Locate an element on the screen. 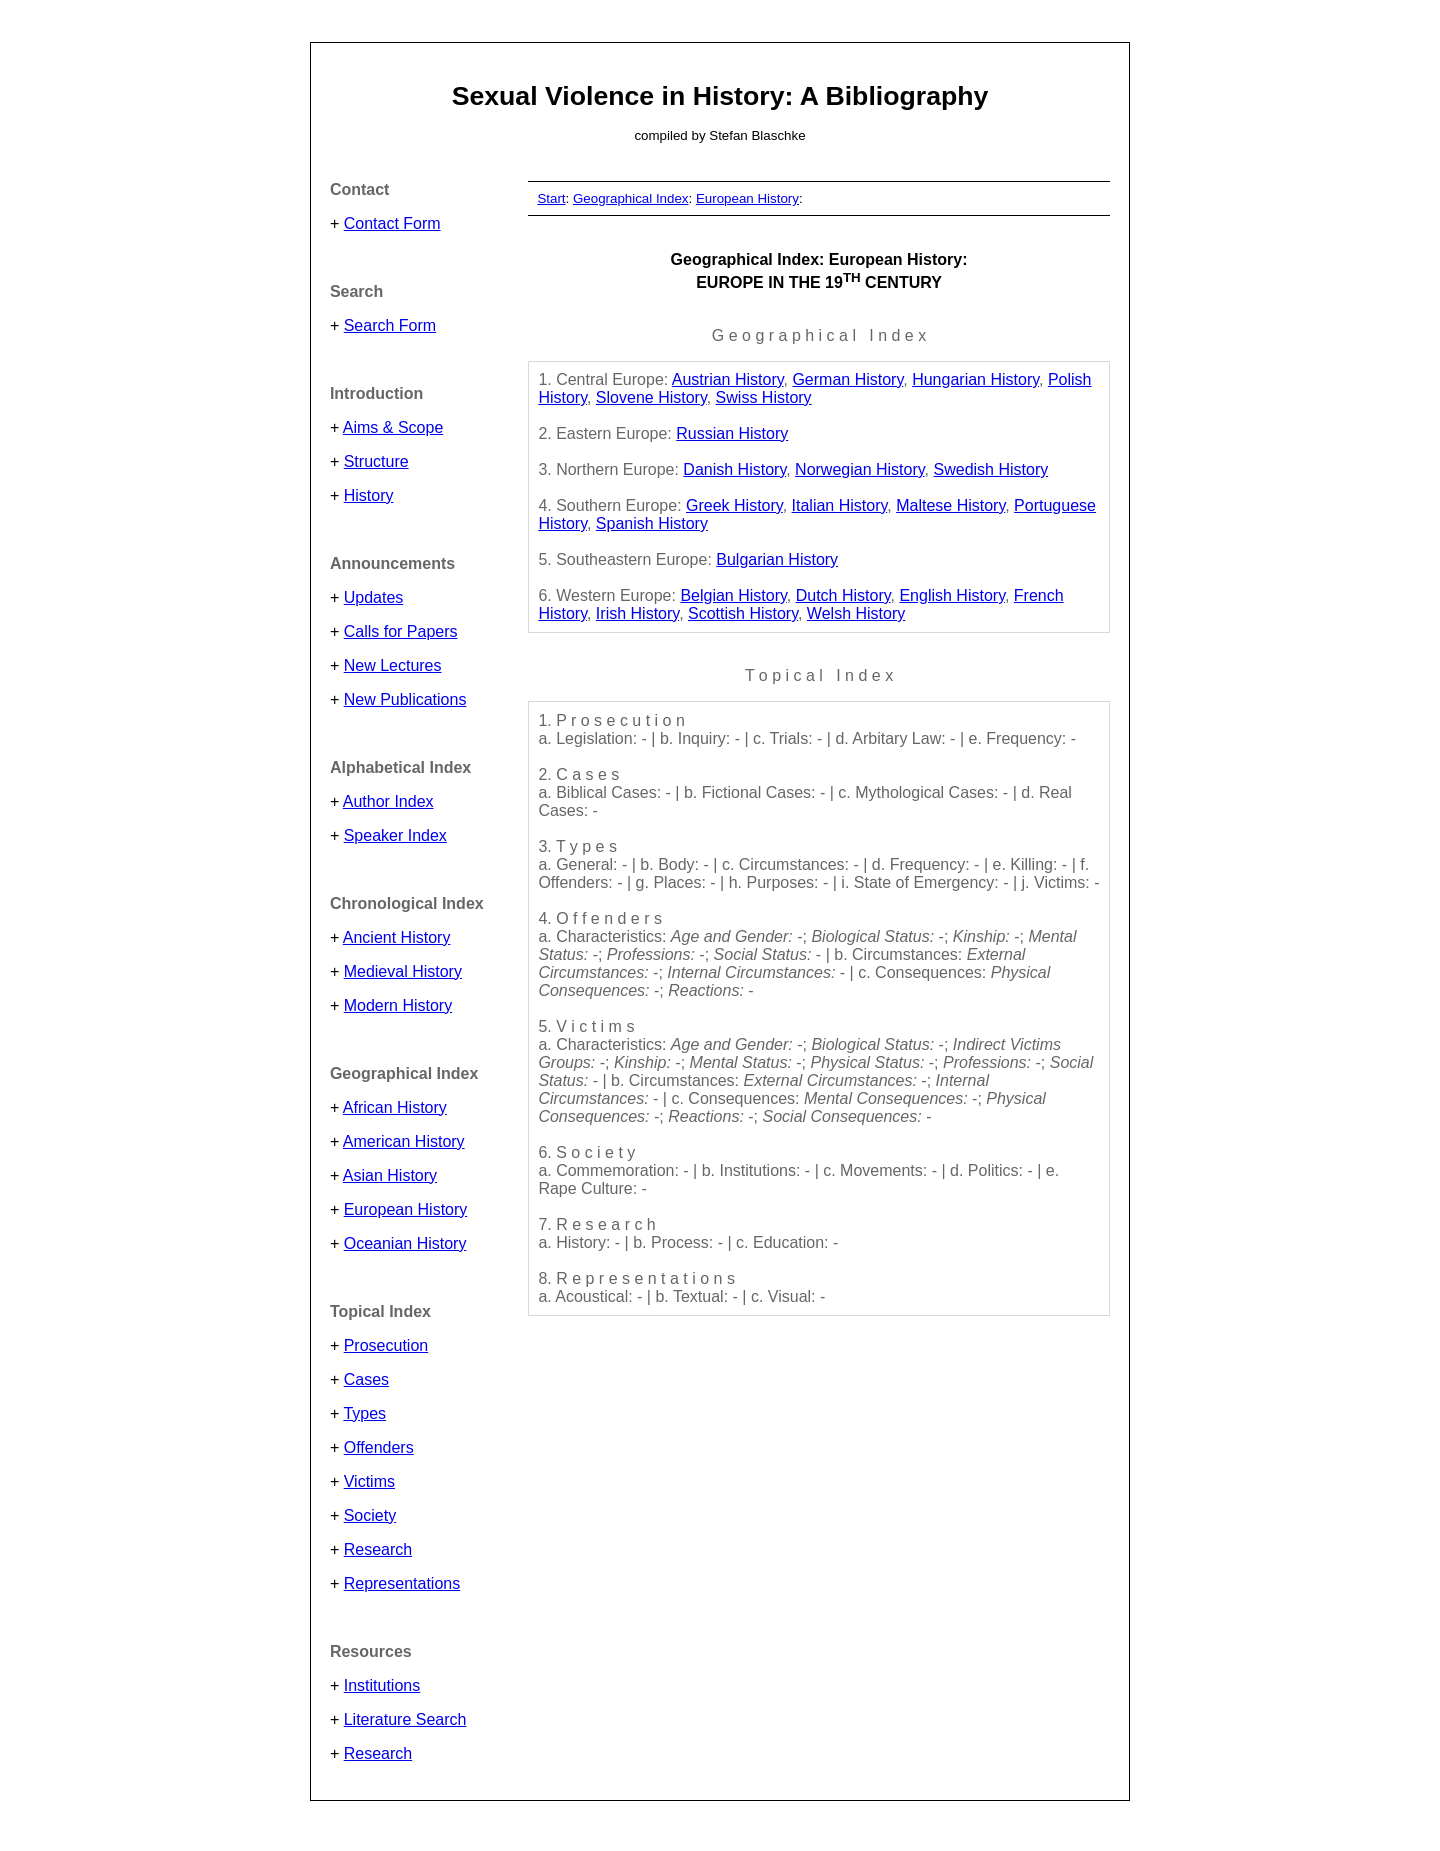  Author Index is located at coordinates (388, 801).